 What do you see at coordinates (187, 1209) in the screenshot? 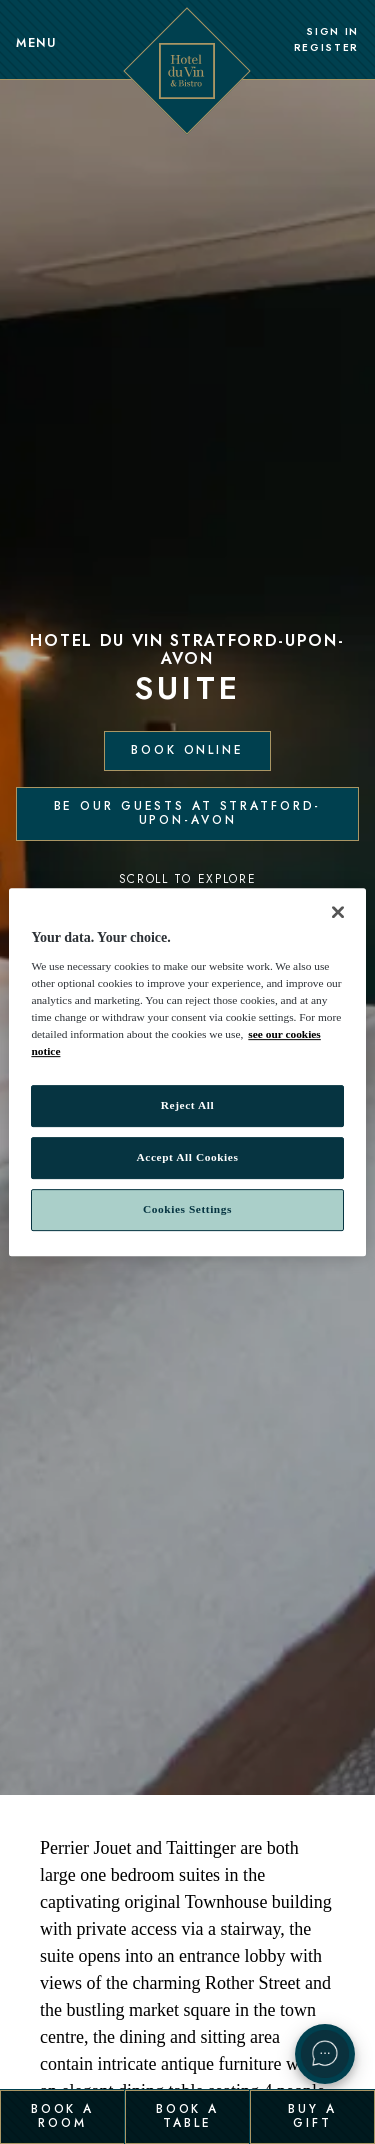
I see `Cookies Settings` at bounding box center [187, 1209].